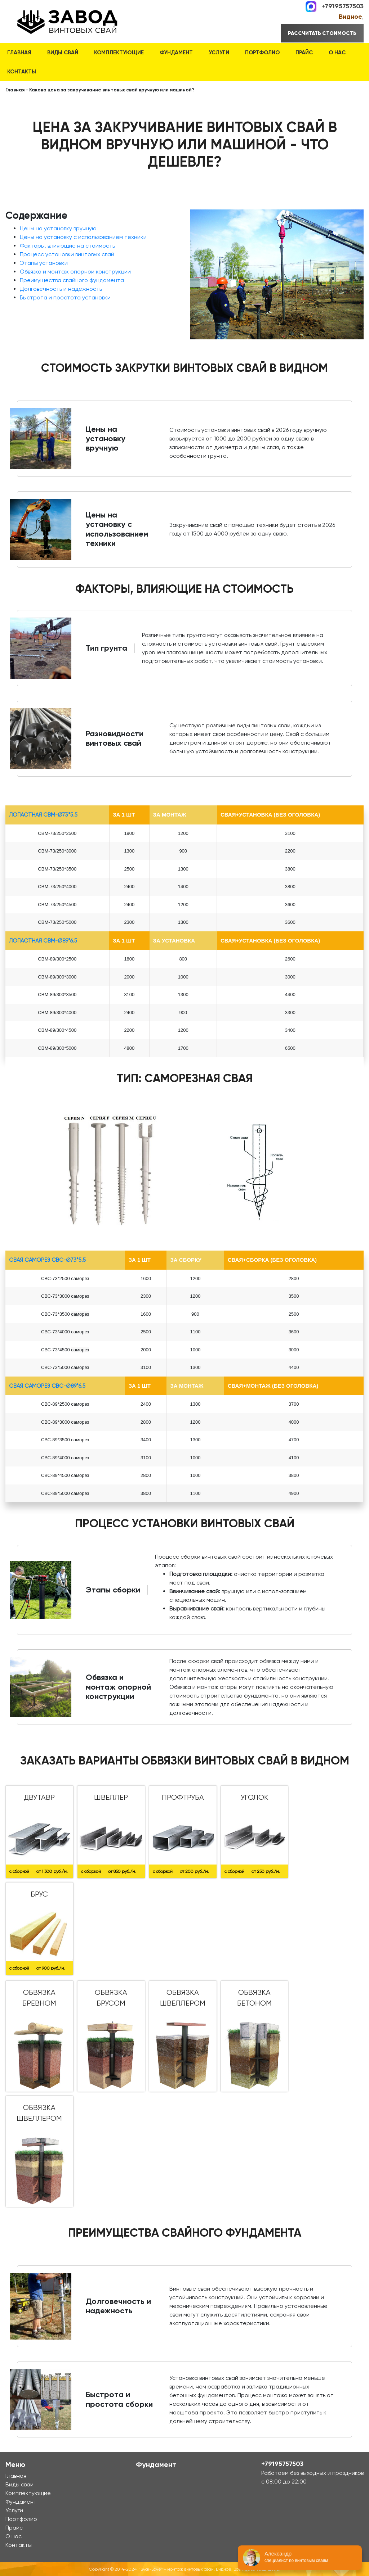  I want to click on Прайс, so click(304, 52).